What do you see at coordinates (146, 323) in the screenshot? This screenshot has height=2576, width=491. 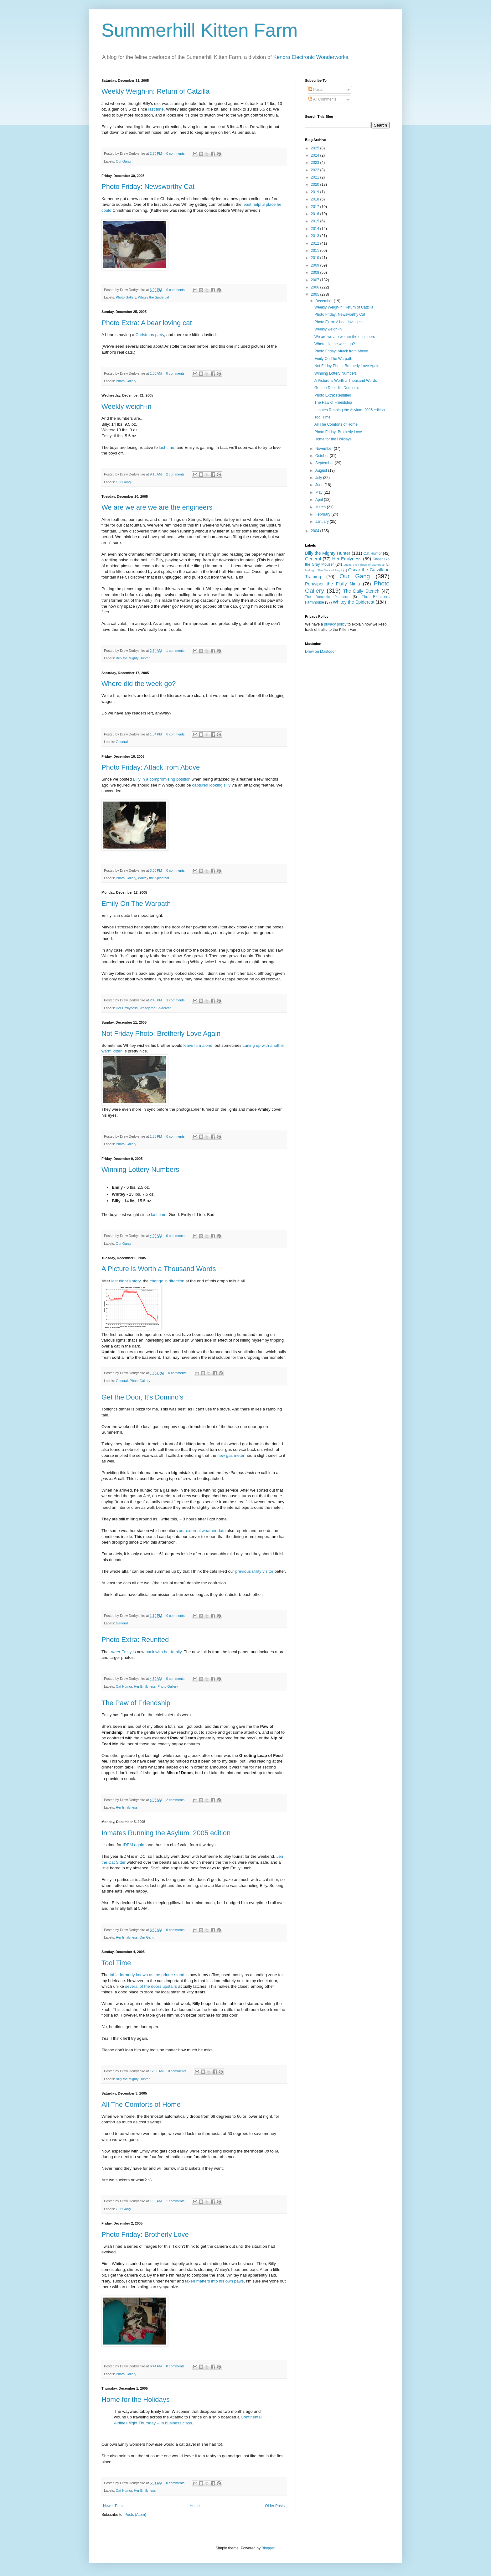 I see `Photo Extra: A bear loving cat` at bounding box center [146, 323].